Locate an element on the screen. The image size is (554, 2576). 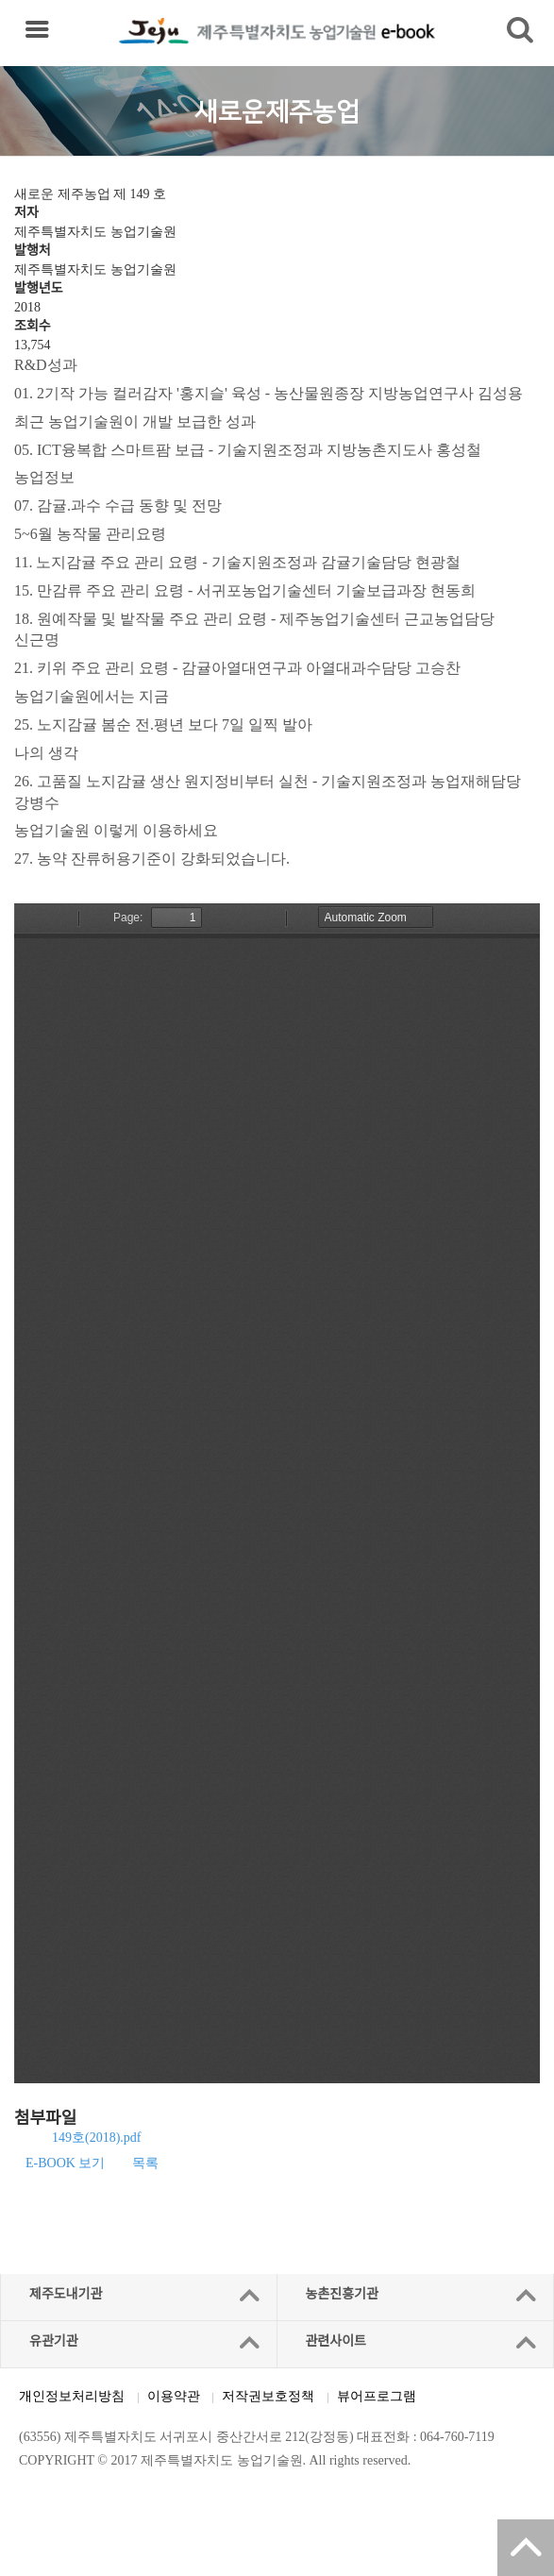
개인정보처리방침 is located at coordinates (72, 2396).